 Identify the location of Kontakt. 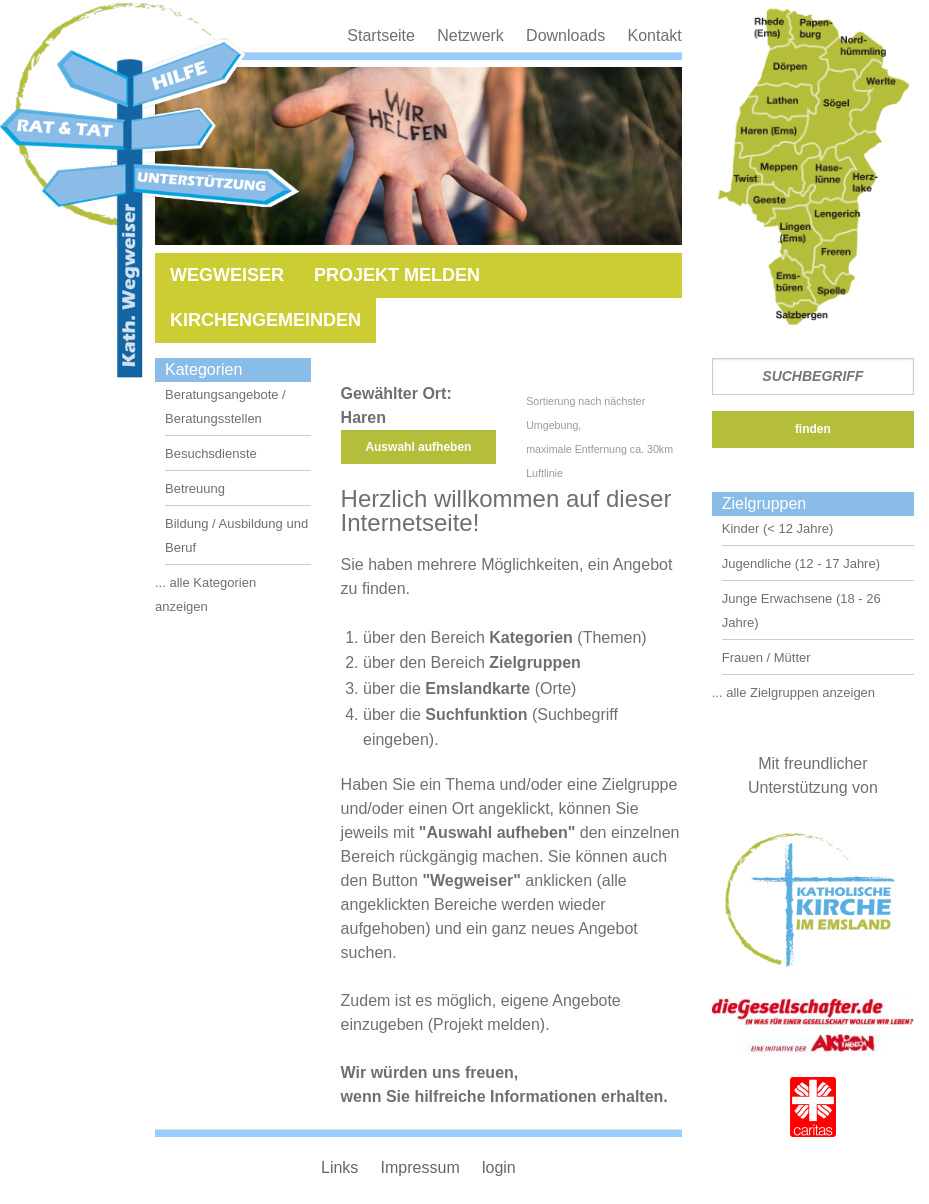
(654, 35).